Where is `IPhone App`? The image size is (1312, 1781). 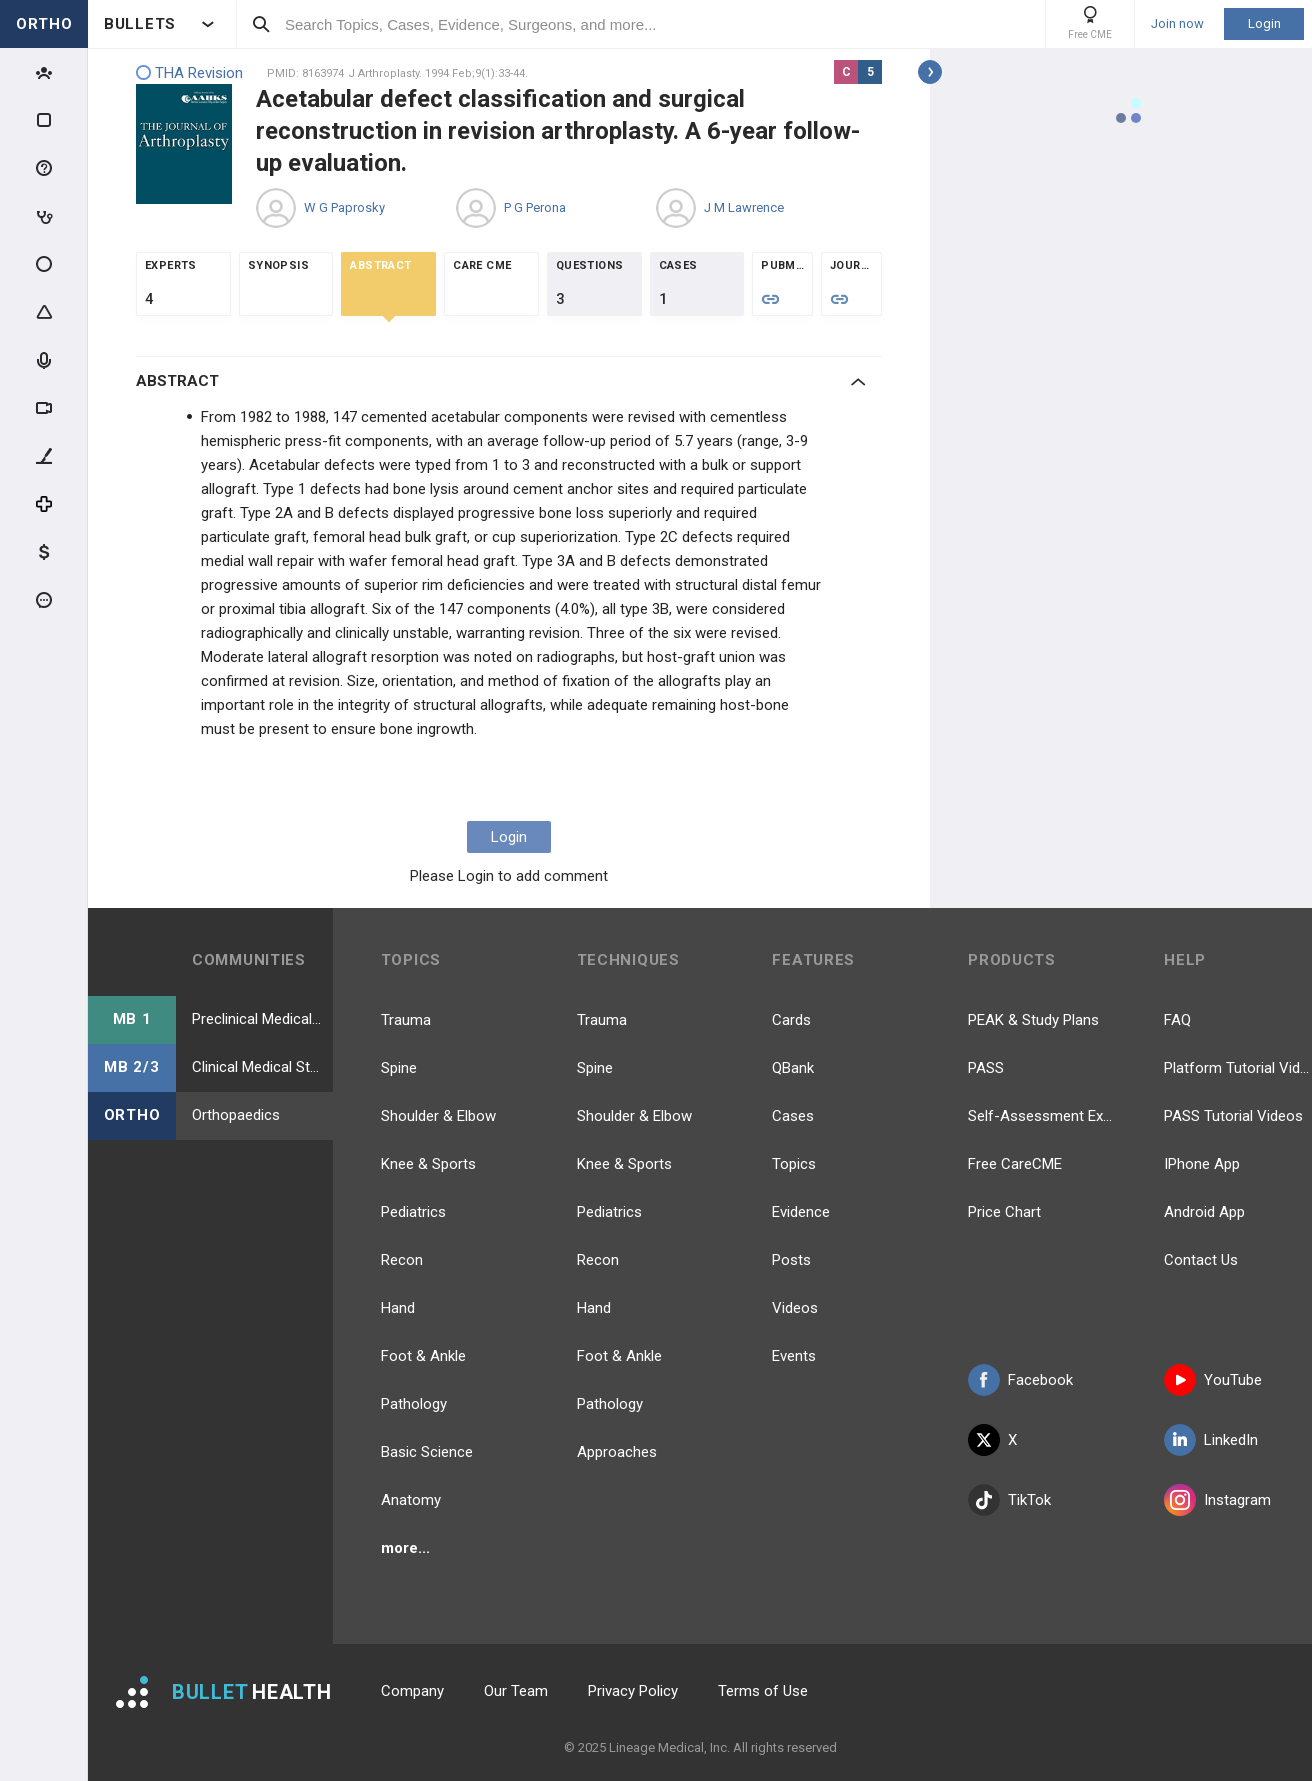 IPhone App is located at coordinates (1202, 1164).